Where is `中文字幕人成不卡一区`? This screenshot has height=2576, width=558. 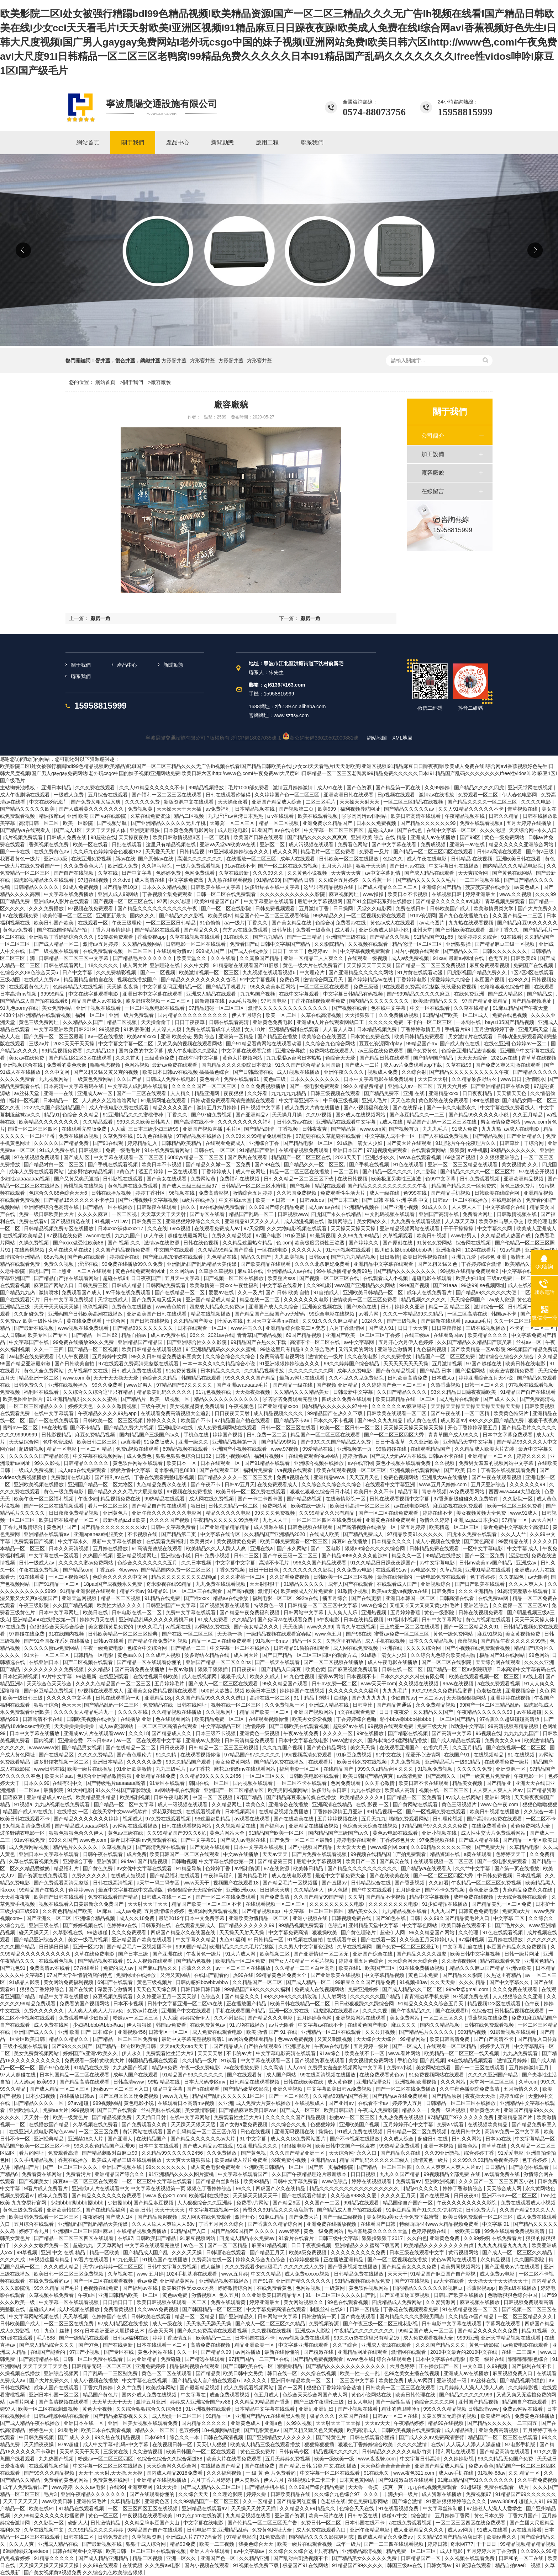
中文字幕人成不卡一区 is located at coordinates (390, 1136).